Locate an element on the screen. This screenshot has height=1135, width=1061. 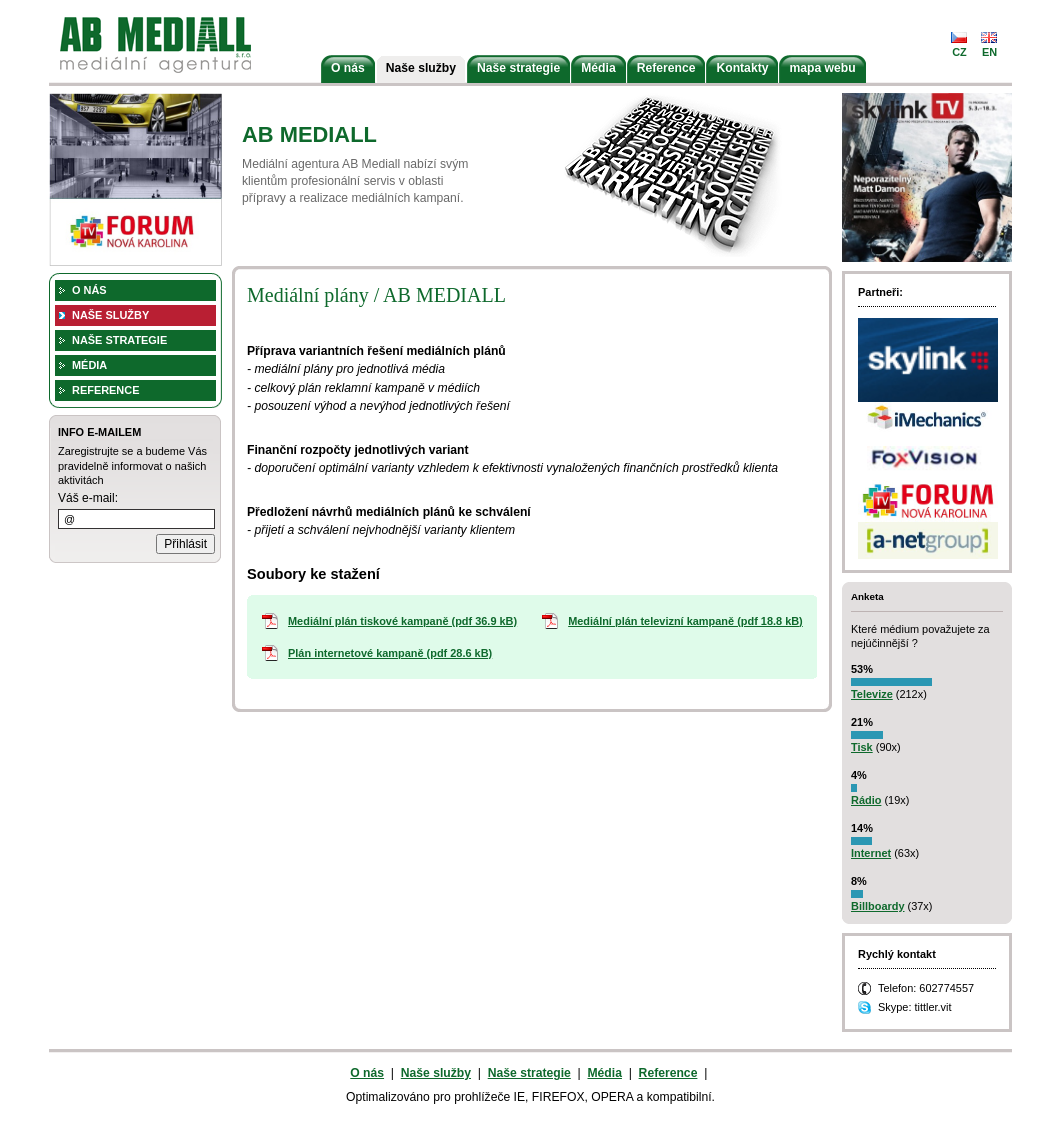
Televize is located at coordinates (872, 694).